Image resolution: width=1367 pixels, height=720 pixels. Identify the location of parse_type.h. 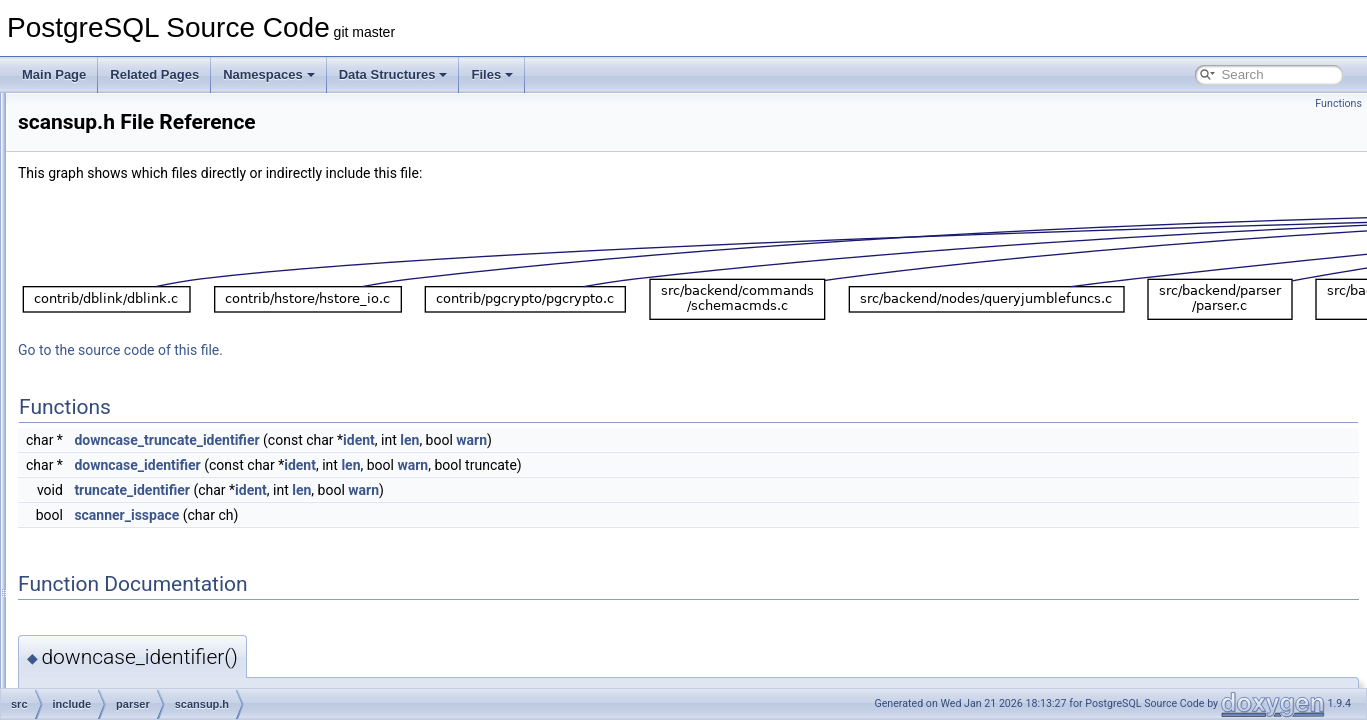
(148, 290).